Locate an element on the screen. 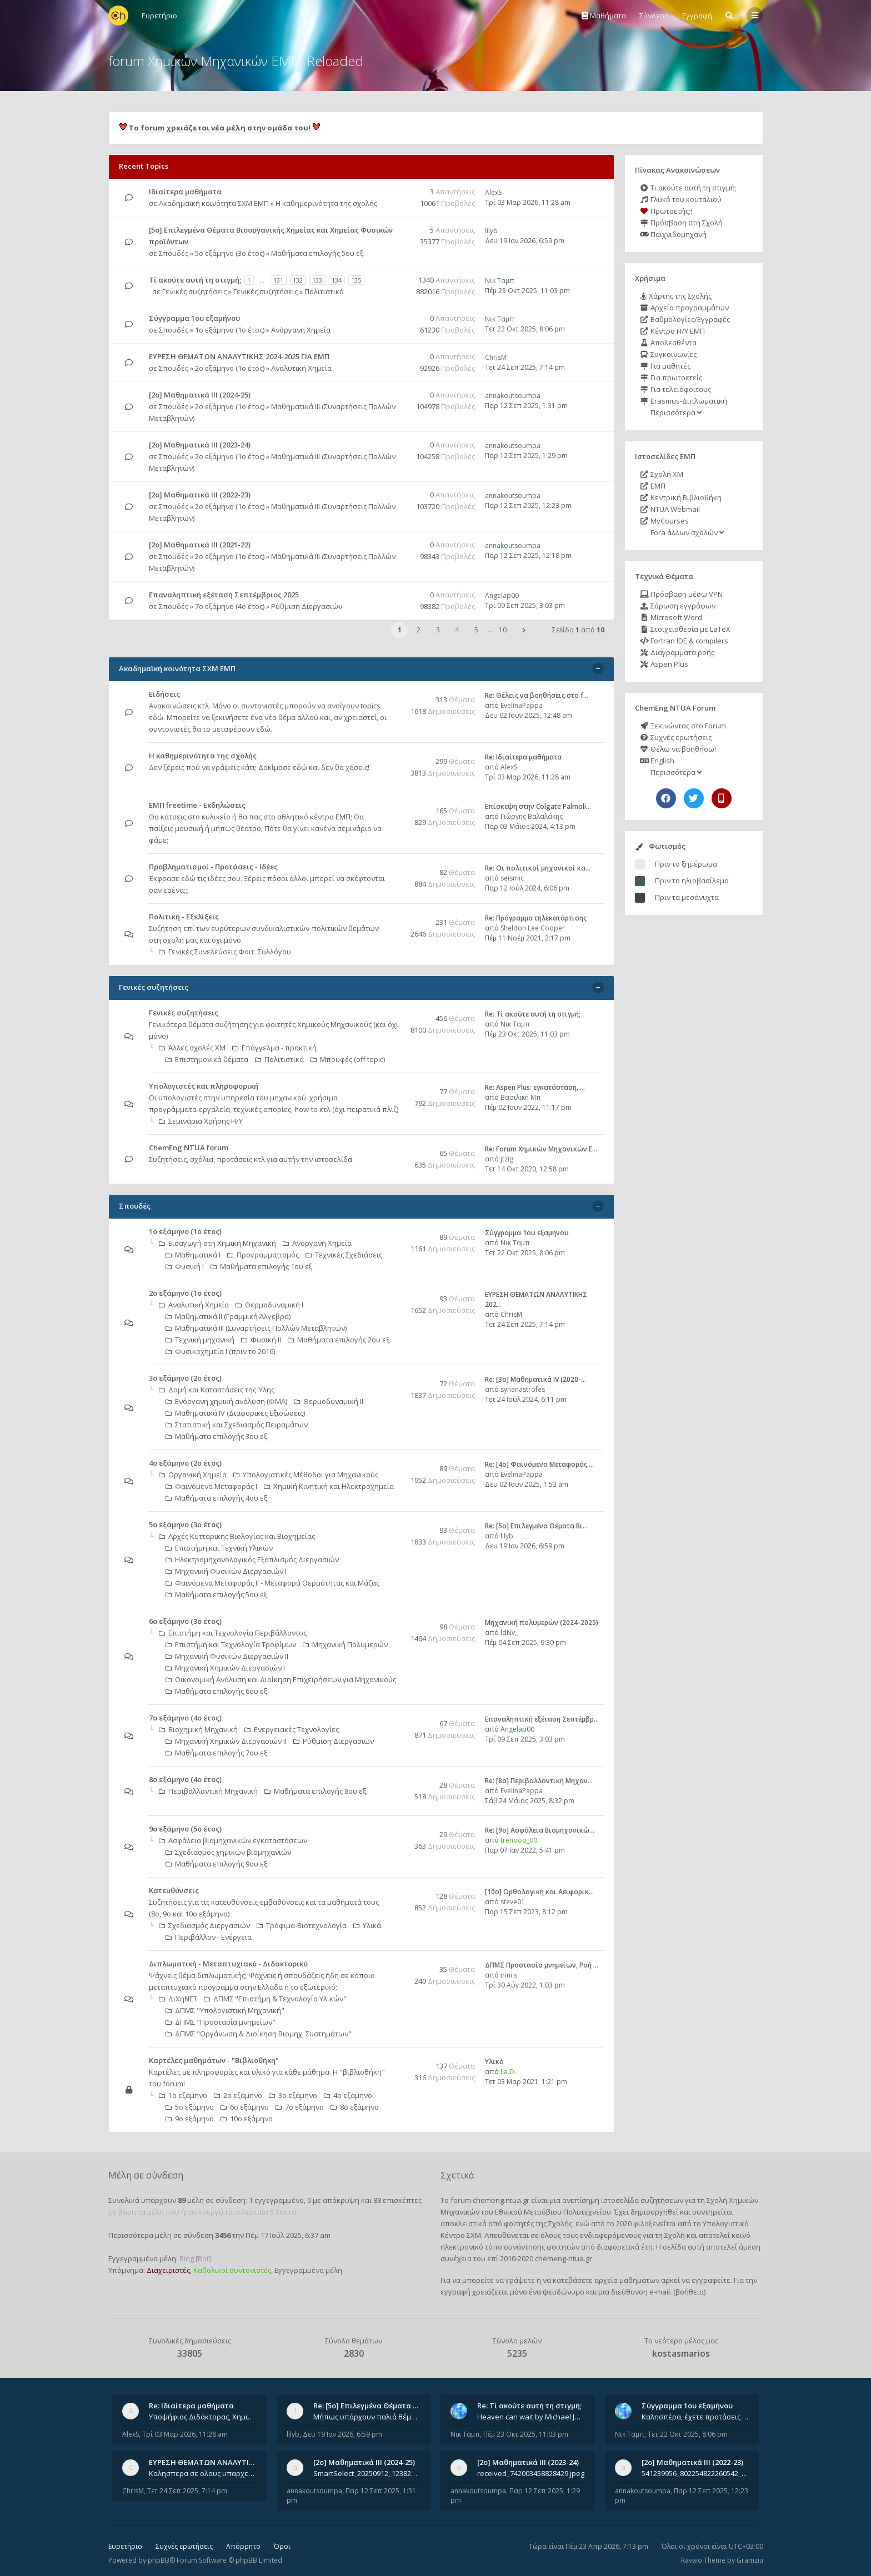 The height and width of the screenshot is (2576, 871). Φαινόμενα Μεταφοράς II - Μεταφορά Θερμότητας και Μάζας is located at coordinates (272, 1583).